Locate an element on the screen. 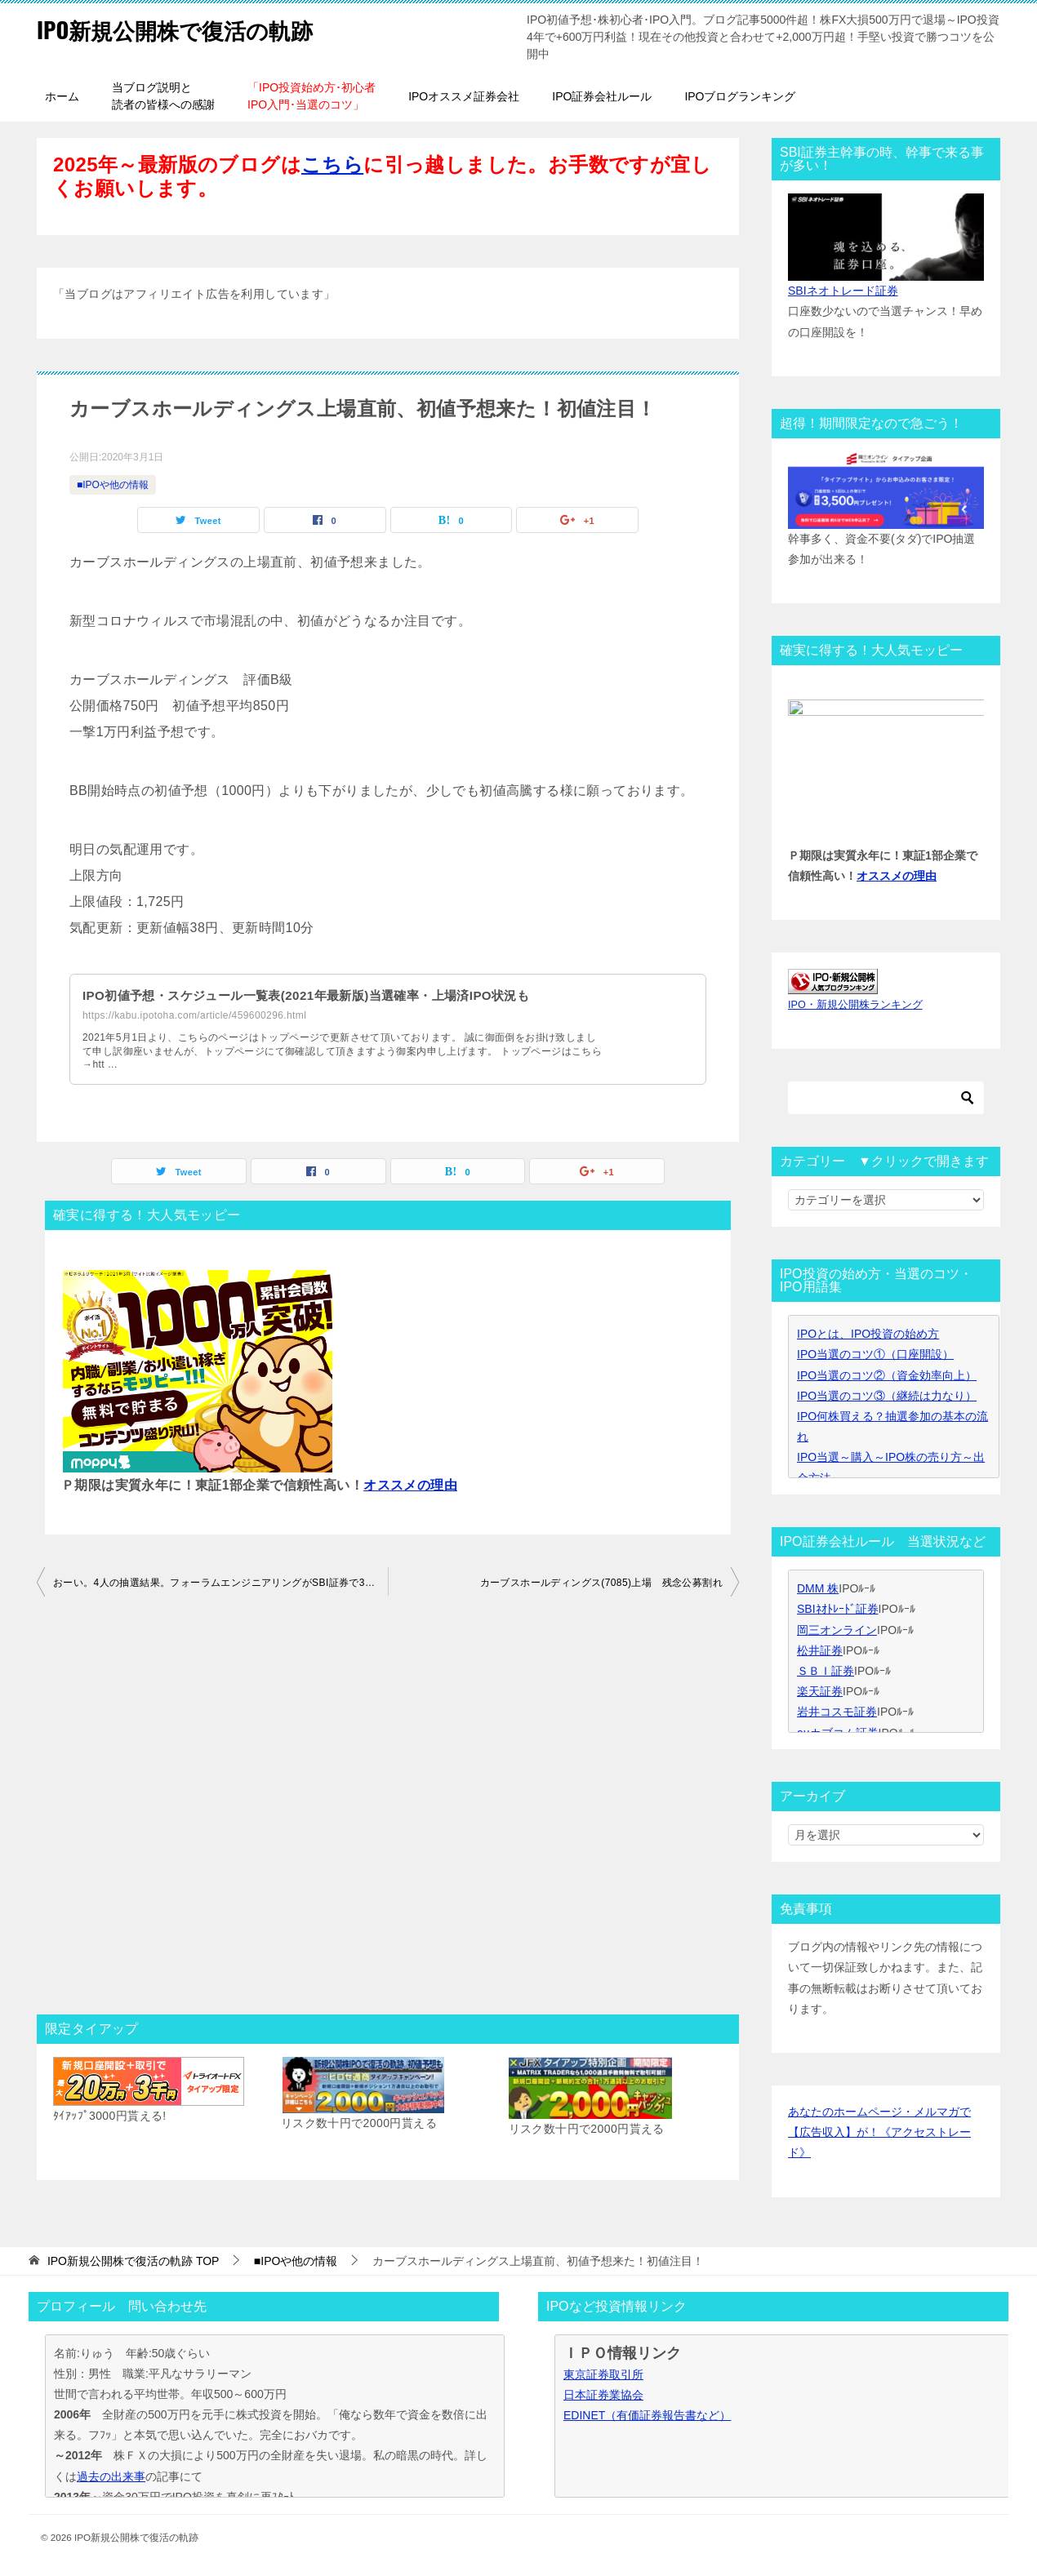 Image resolution: width=1037 pixels, height=2576 pixels. 当ブログ説明と読者の皆様への感謝 is located at coordinates (163, 96).